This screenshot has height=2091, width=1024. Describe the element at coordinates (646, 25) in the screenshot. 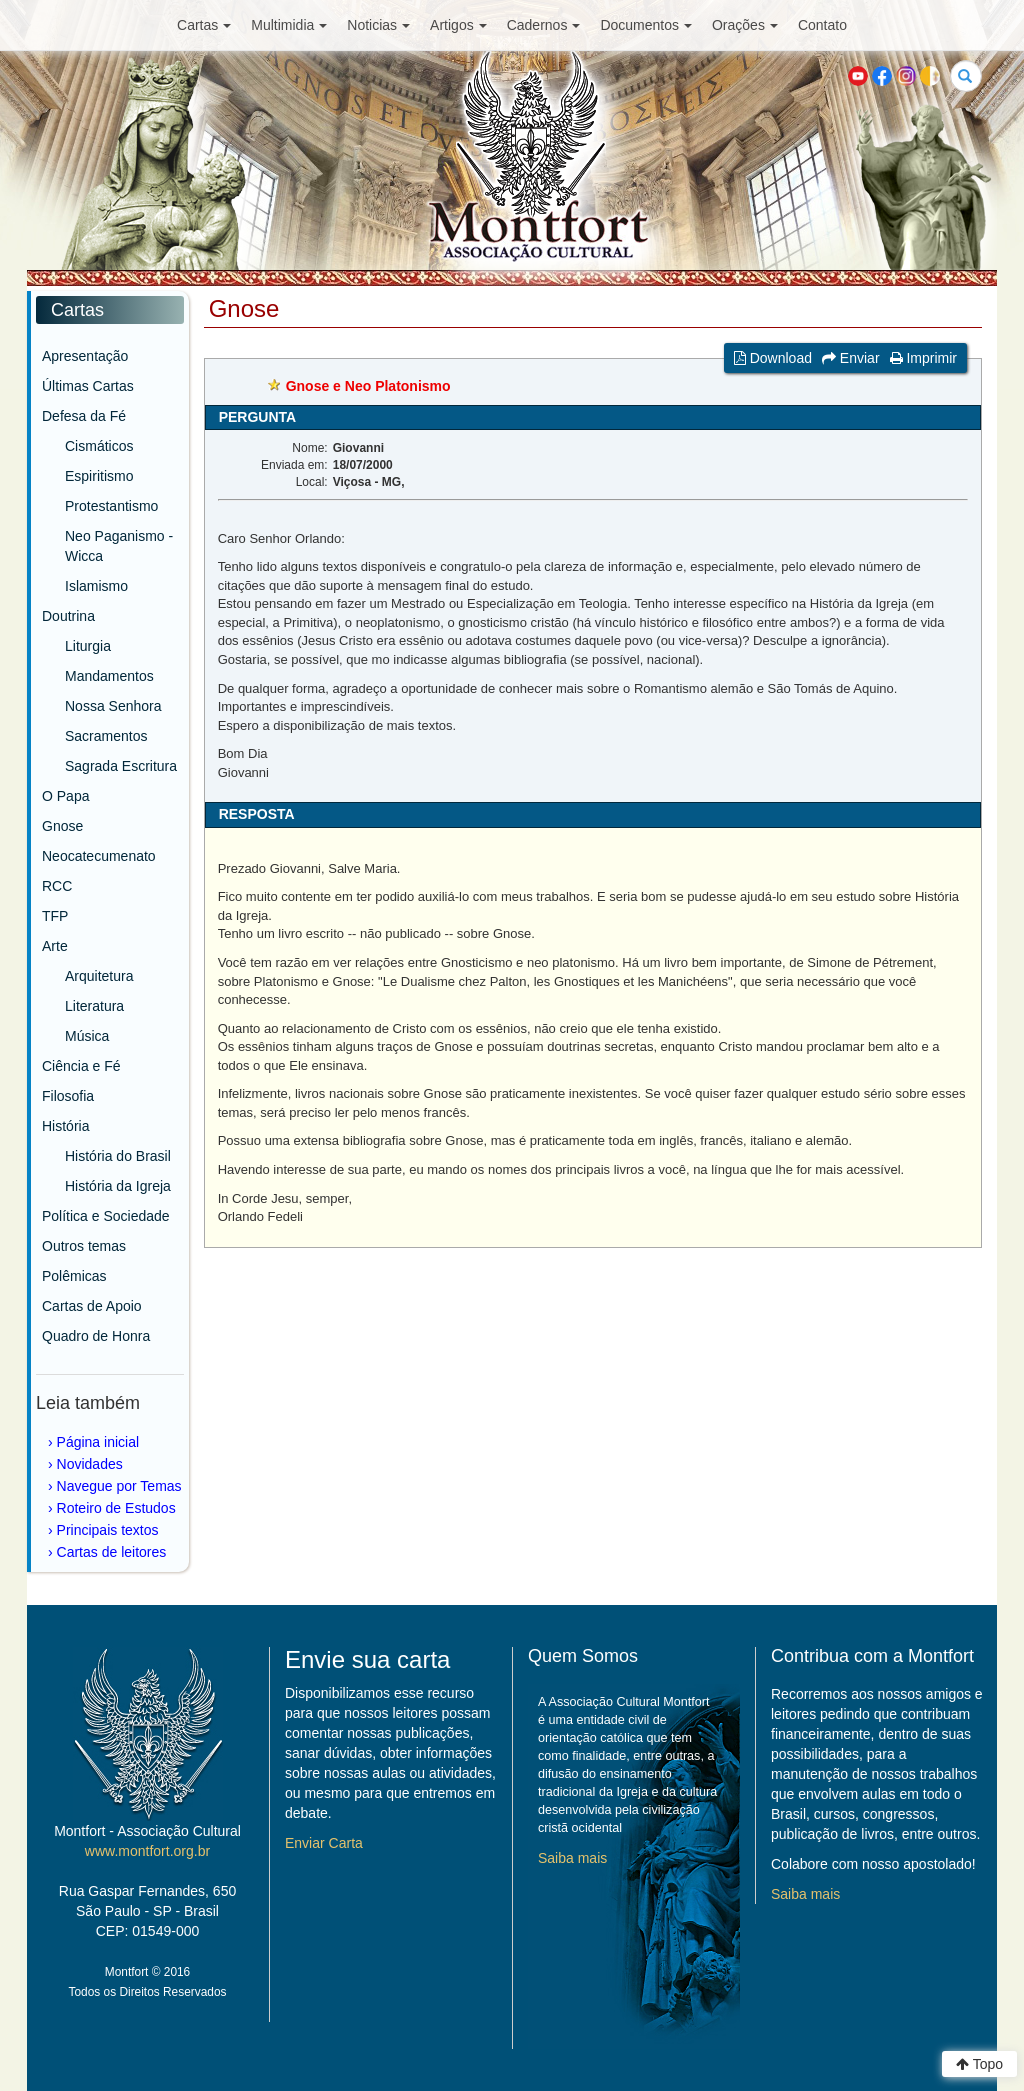

I see `Documentos` at that location.